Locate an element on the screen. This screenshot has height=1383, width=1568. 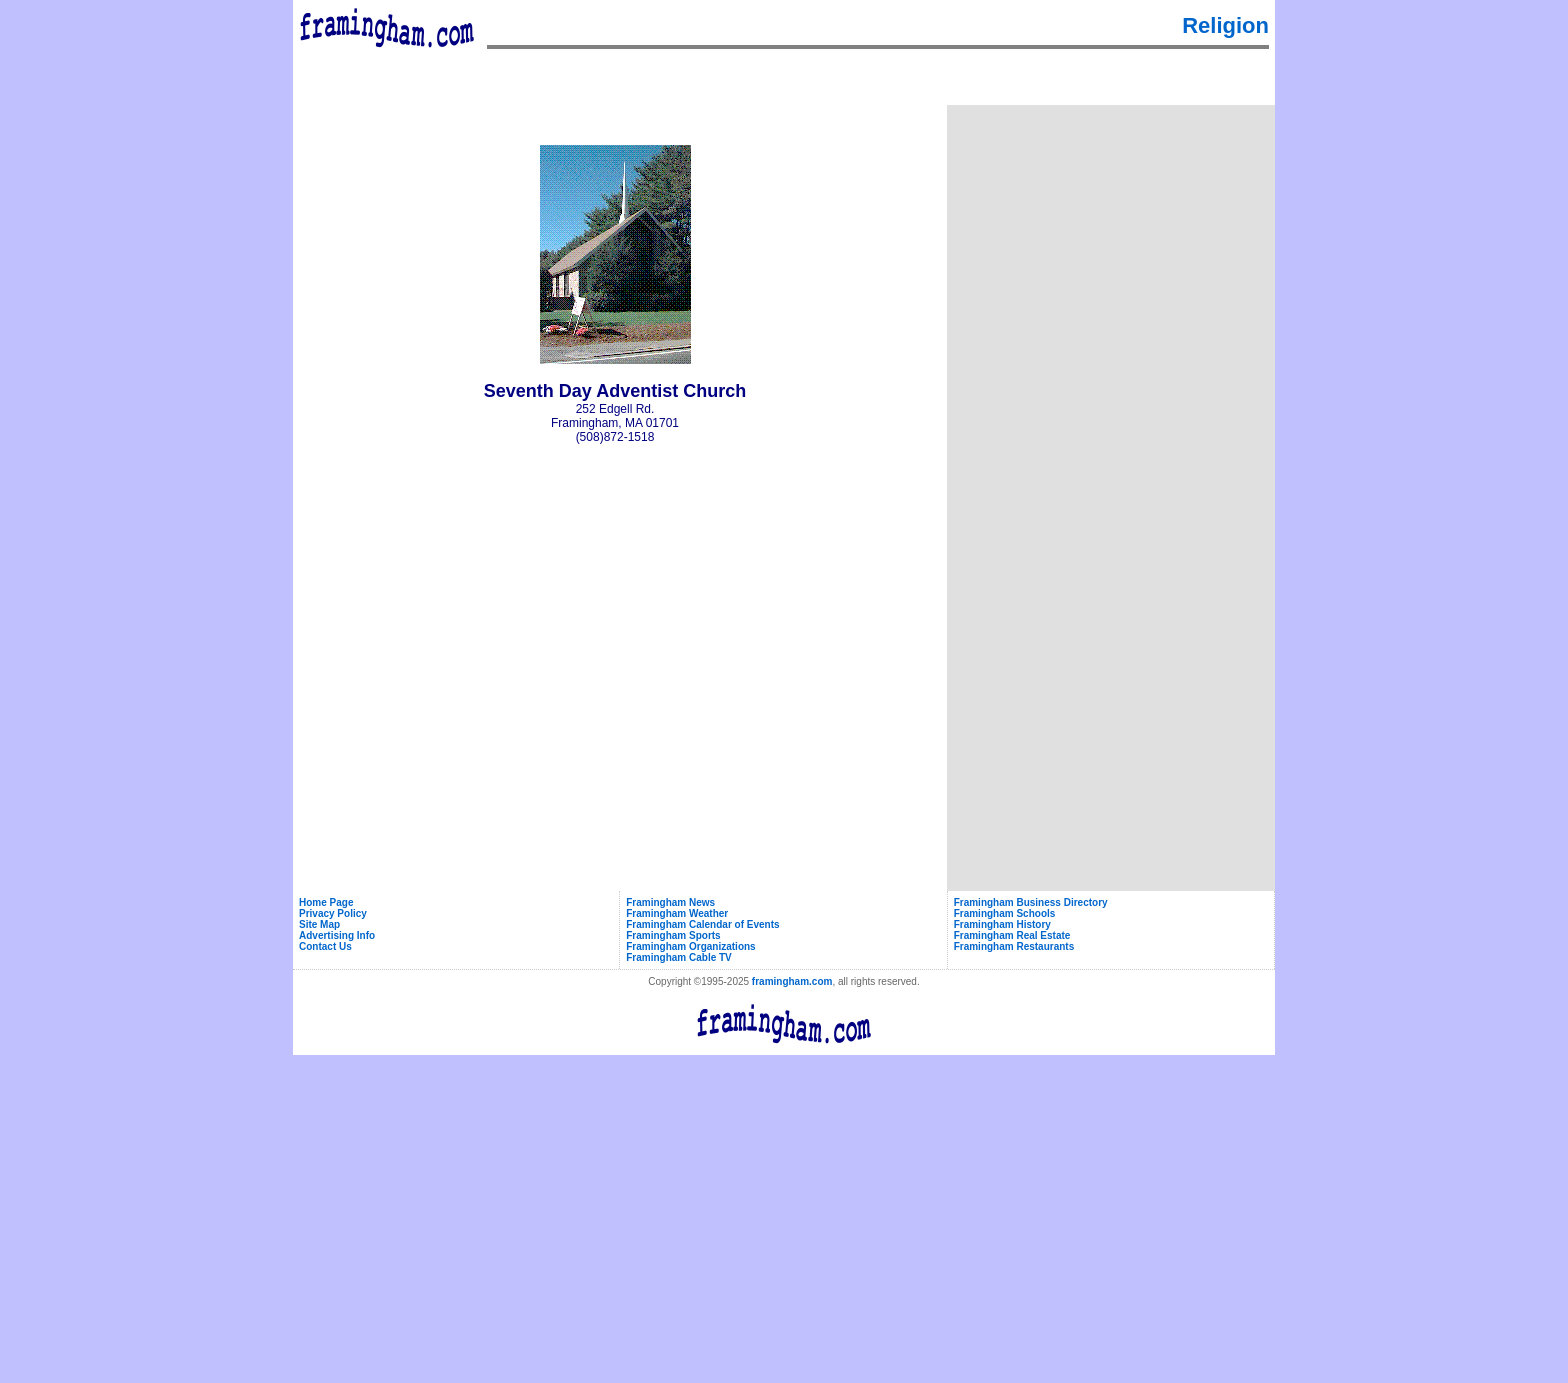
Advertising Info is located at coordinates (337, 935).